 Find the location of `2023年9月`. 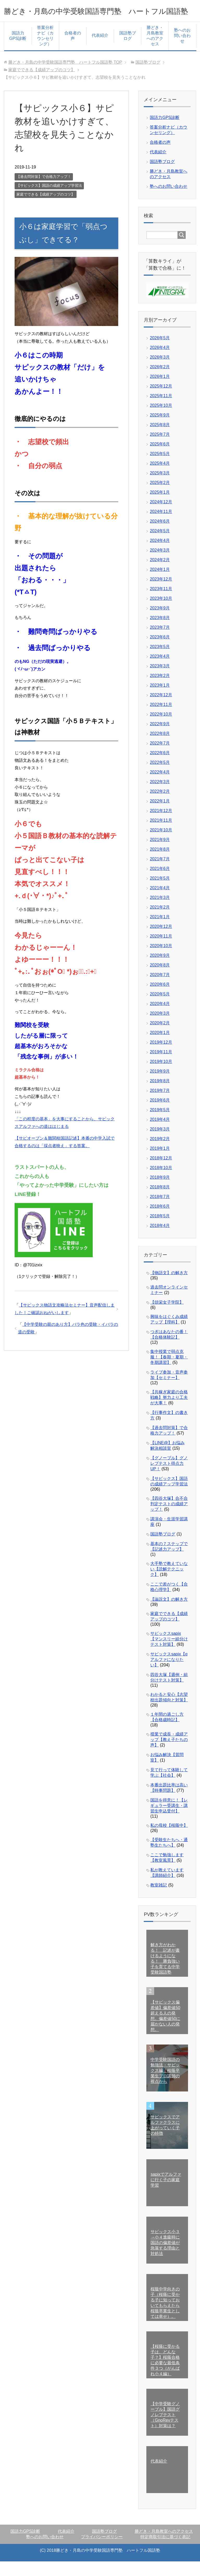

2023年9月 is located at coordinates (160, 622).